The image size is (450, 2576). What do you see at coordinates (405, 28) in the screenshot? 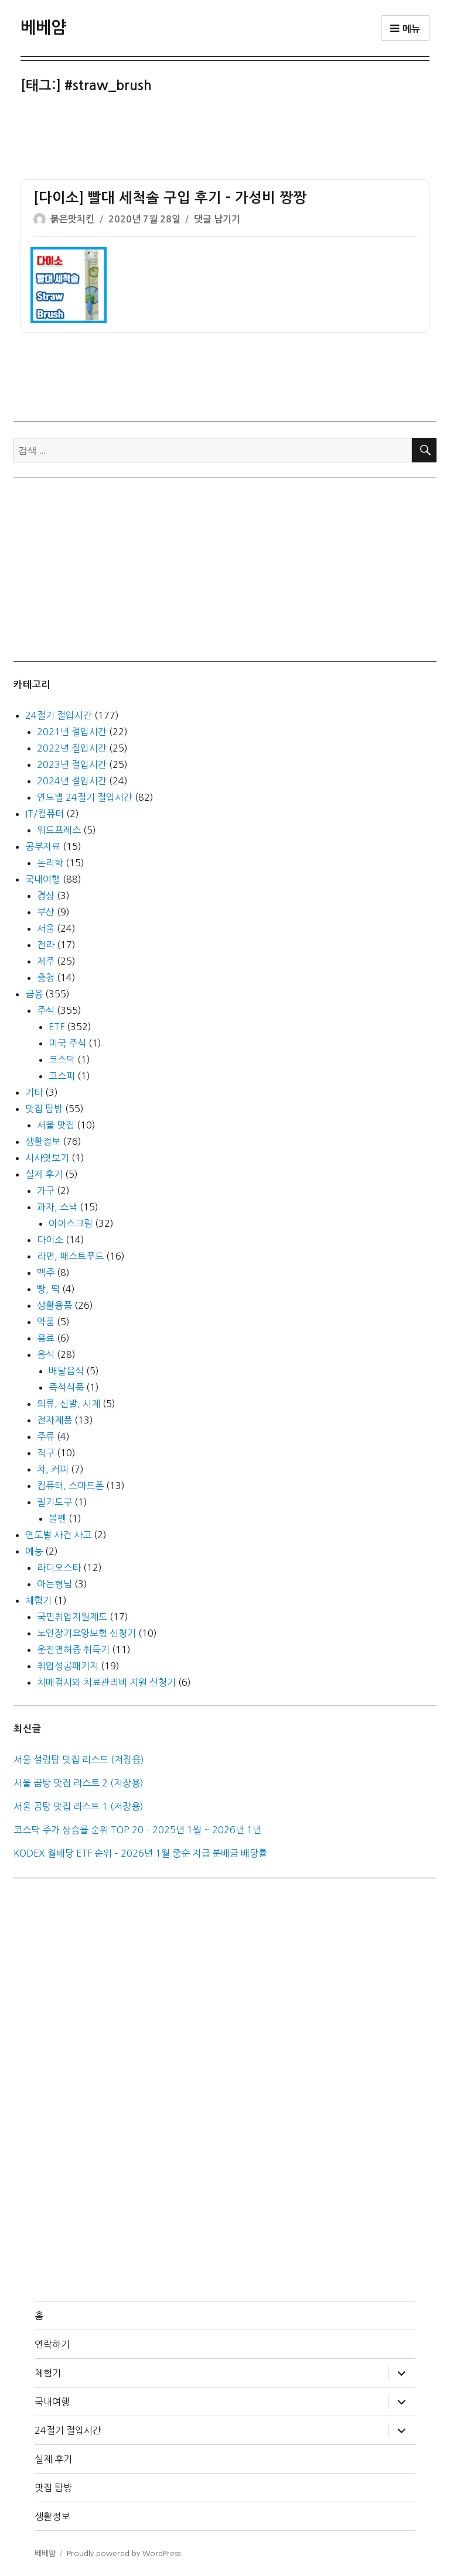
I see `메뉴` at bounding box center [405, 28].